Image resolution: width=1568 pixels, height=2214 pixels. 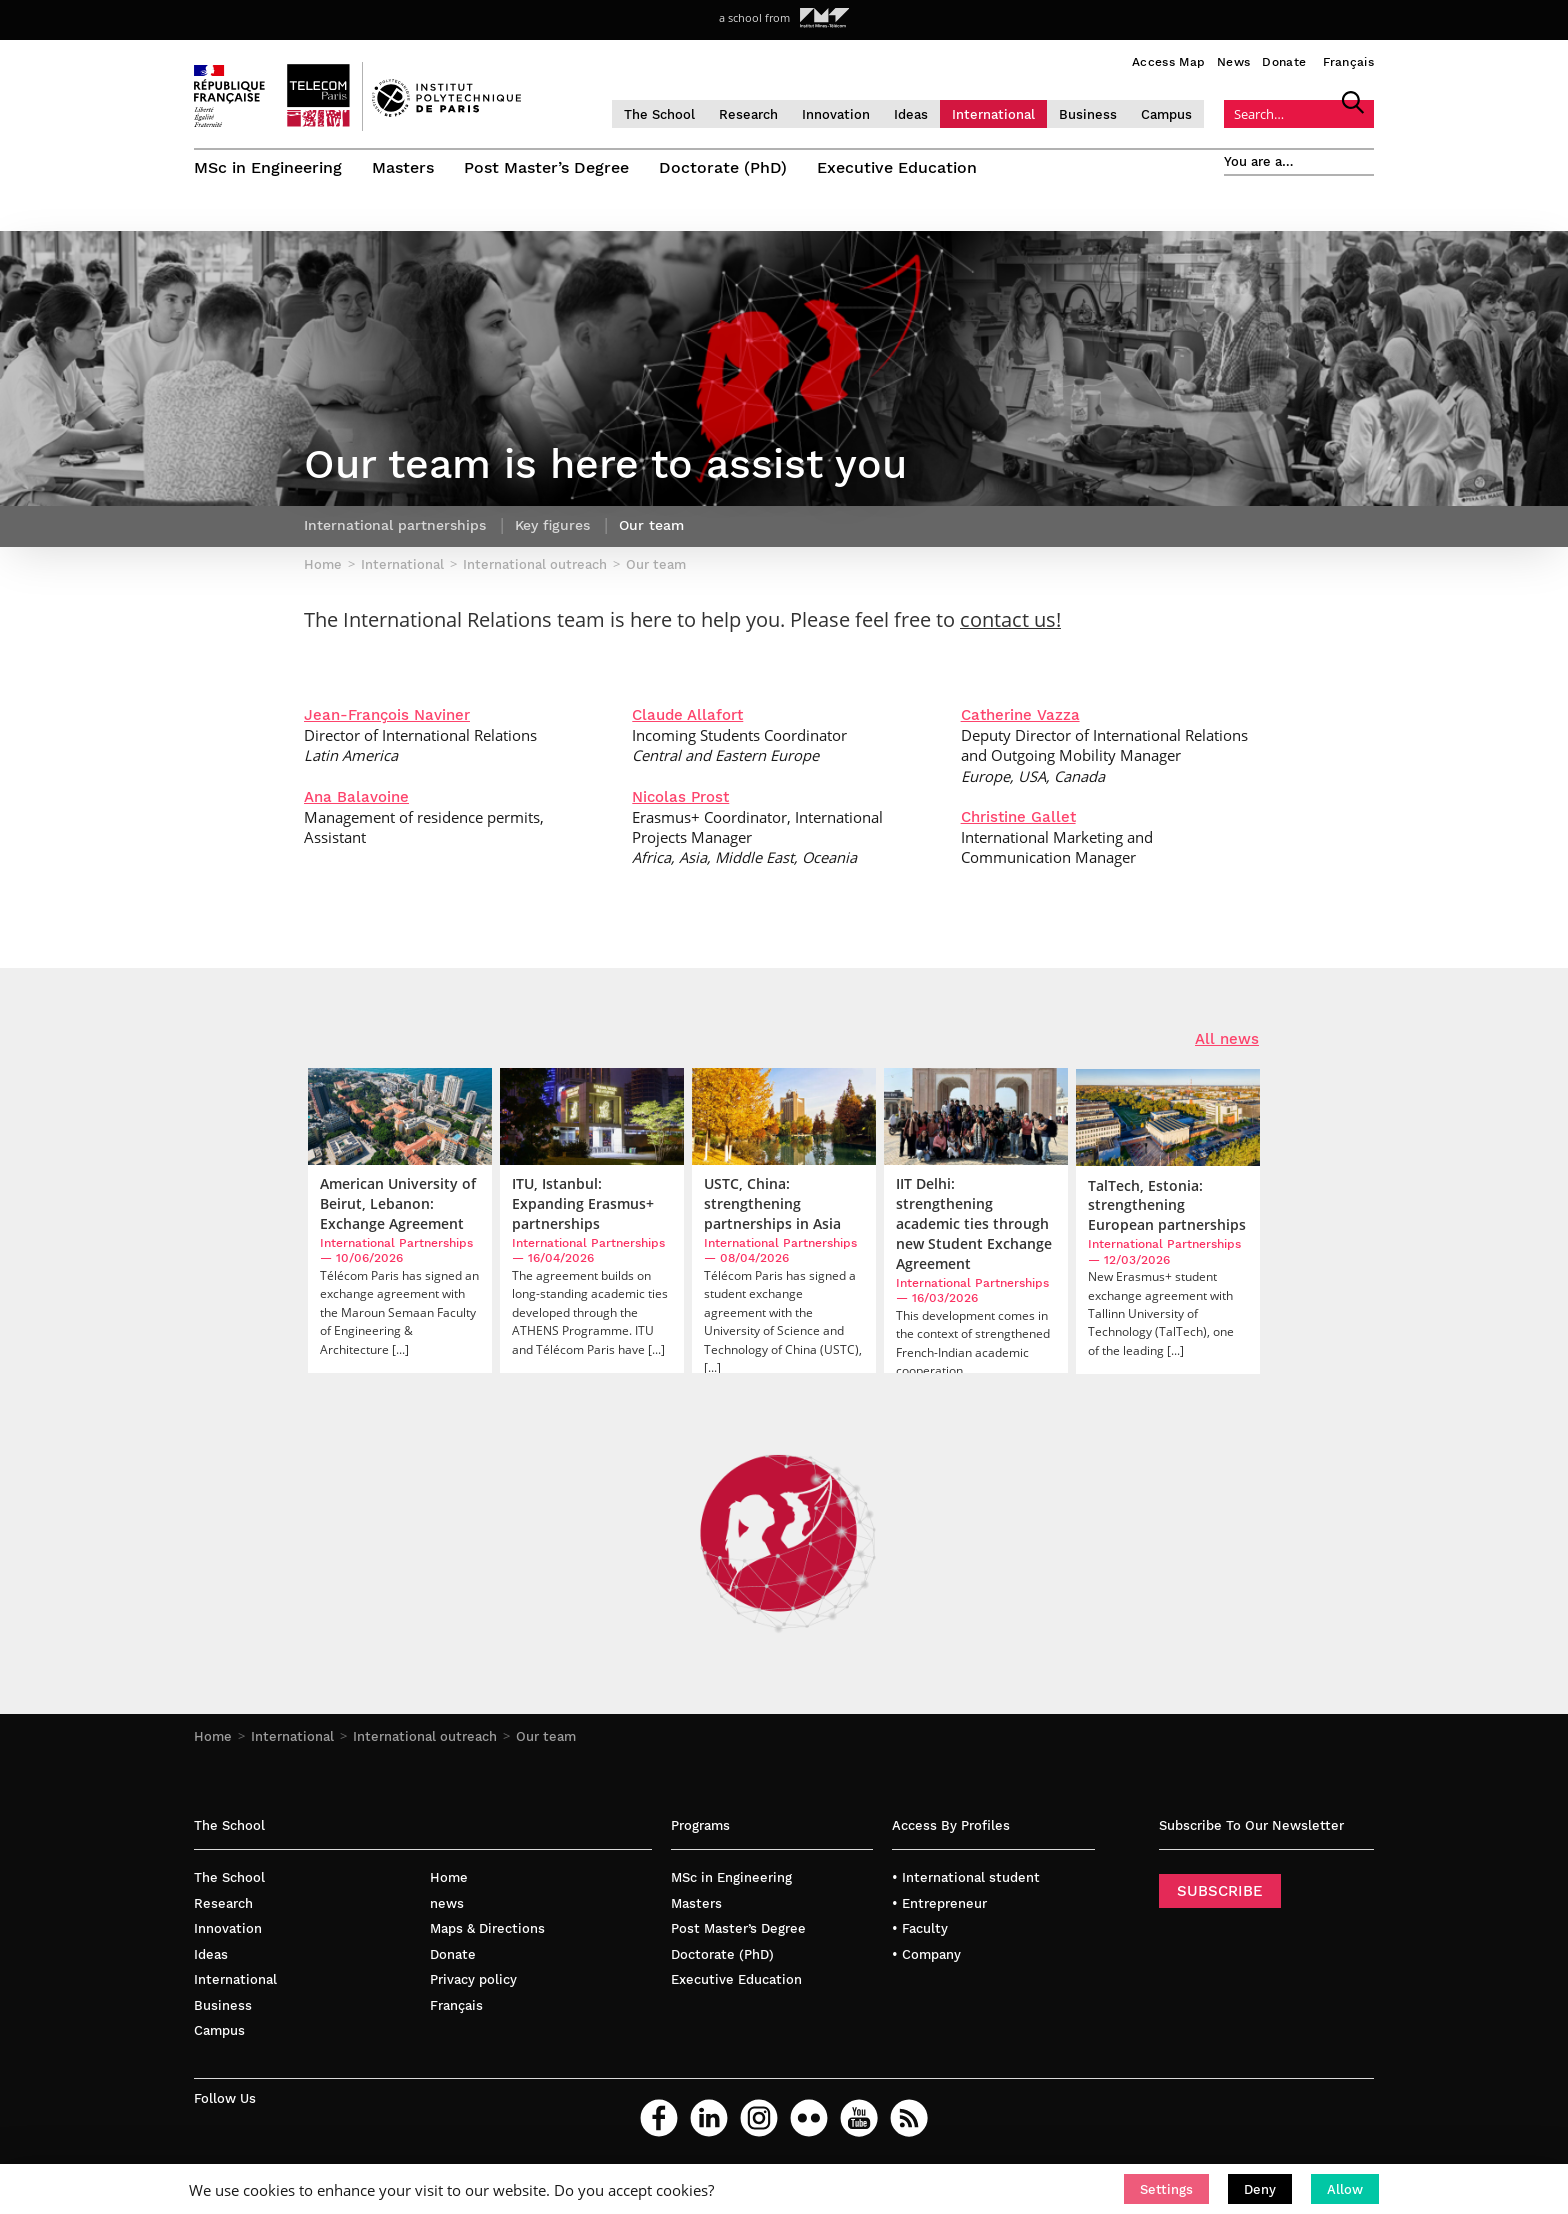 What do you see at coordinates (1259, 161) in the screenshot?
I see `You are a…` at bounding box center [1259, 161].